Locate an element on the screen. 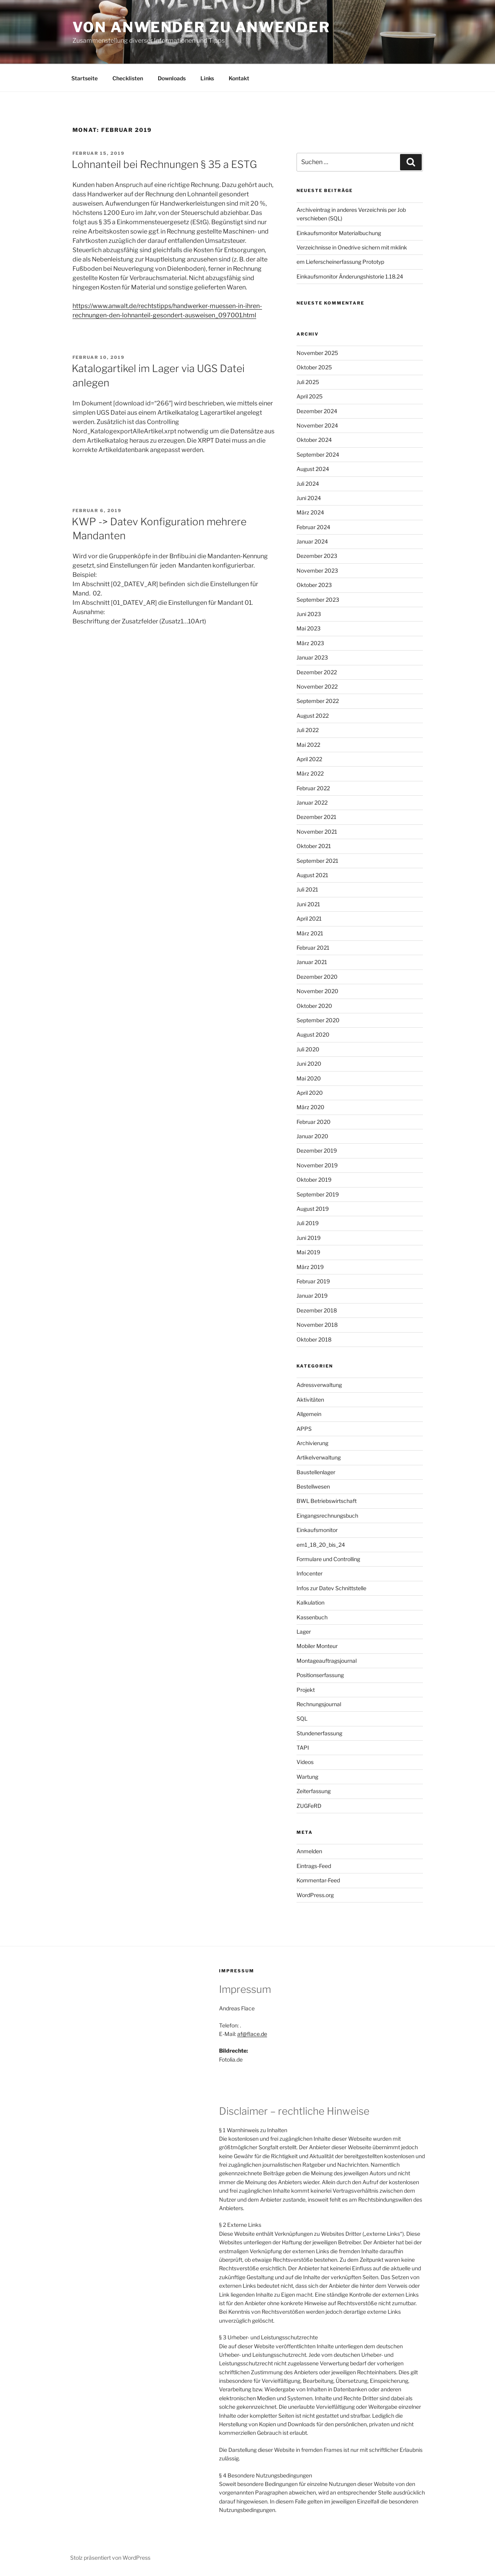 The image size is (495, 2576). März 2023 is located at coordinates (310, 643).